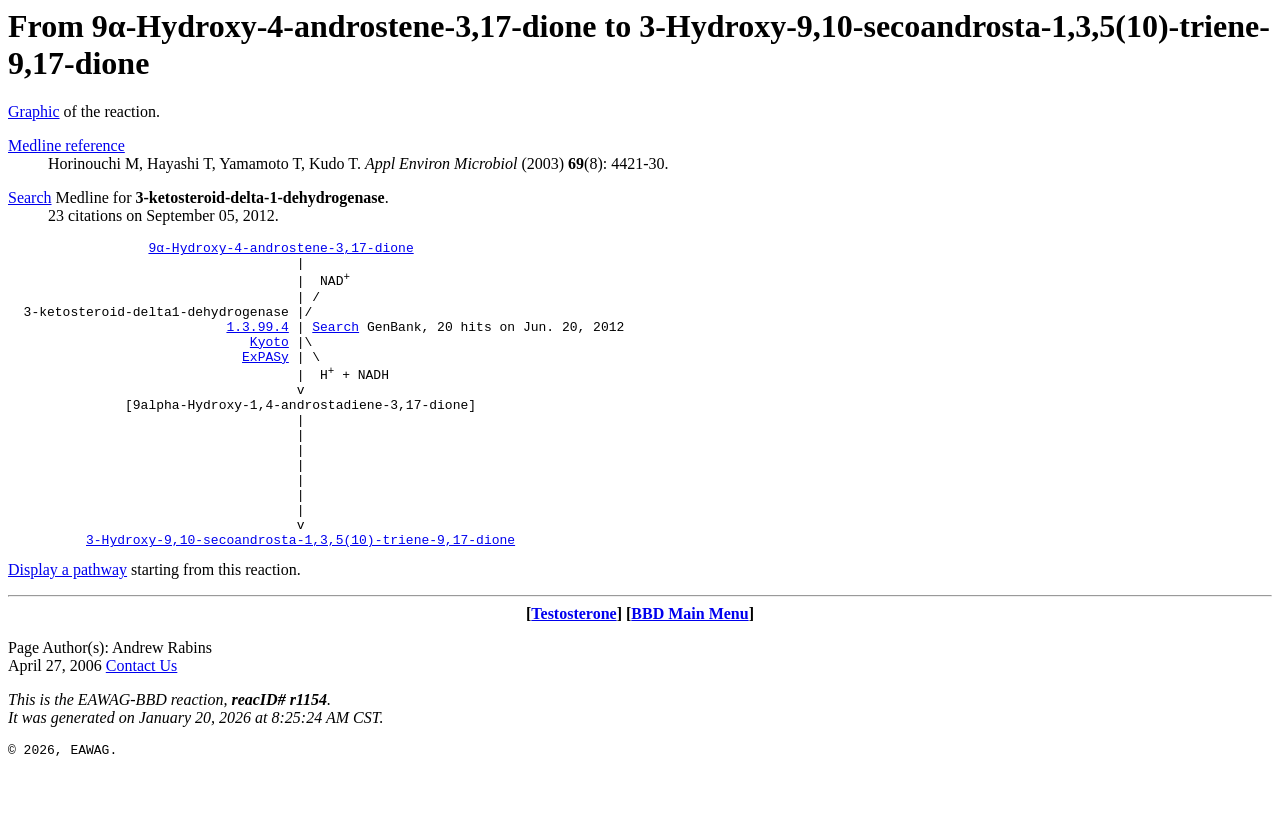 This screenshot has height=834, width=1280. I want to click on ExPASy, so click(265, 380).